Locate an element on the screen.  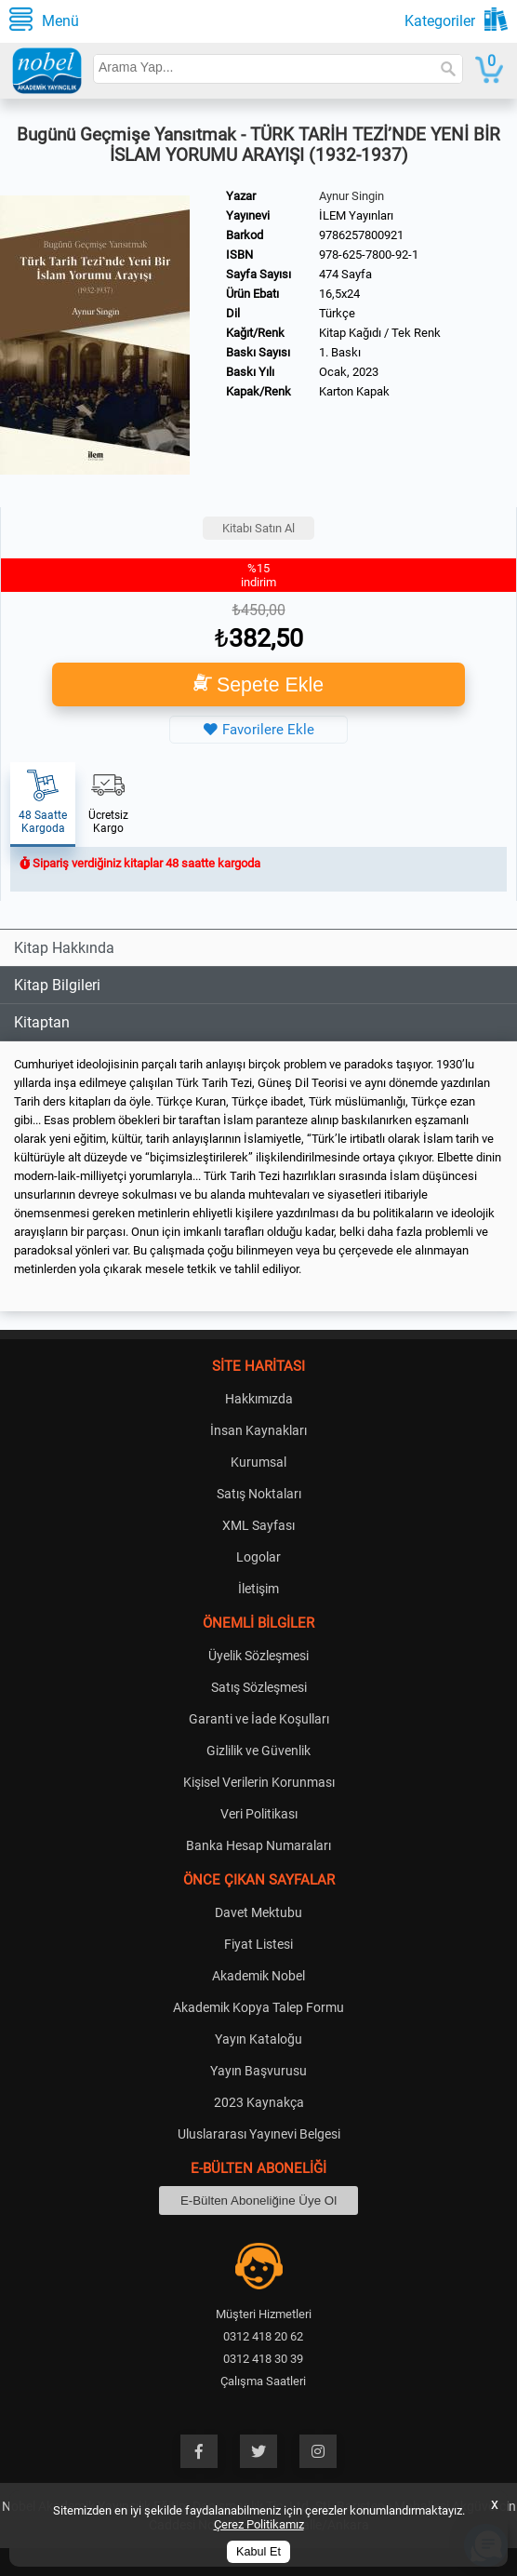
Çerez Politikamız is located at coordinates (259, 2524).